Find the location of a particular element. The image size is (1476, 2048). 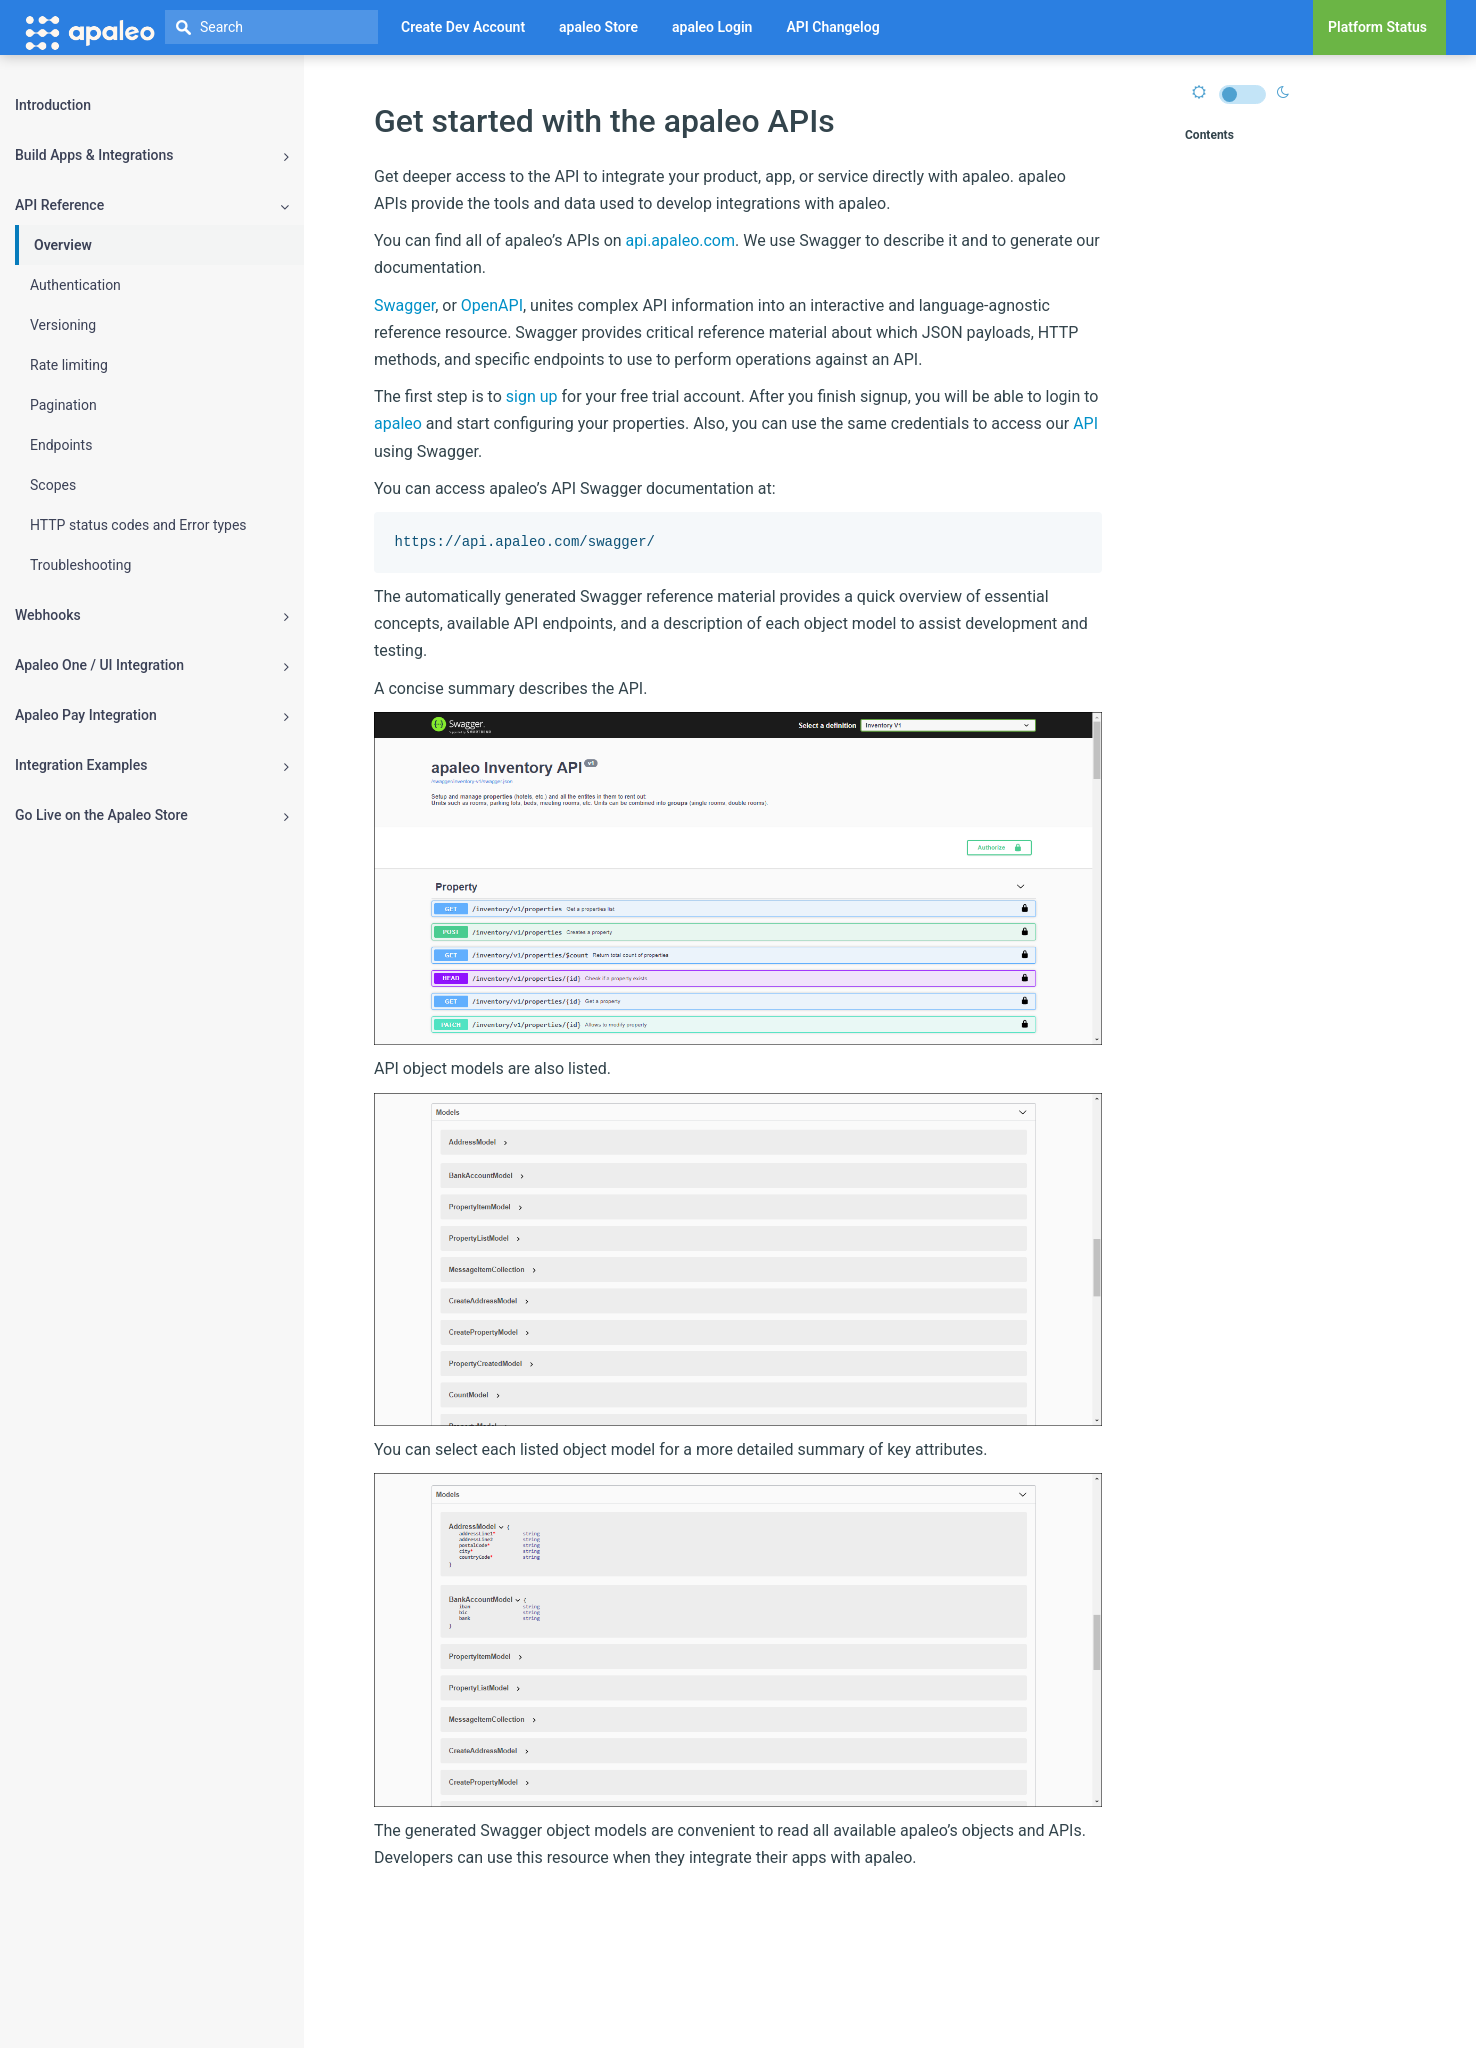

Go Live on the Apaleo Store is located at coordinates (152, 815).